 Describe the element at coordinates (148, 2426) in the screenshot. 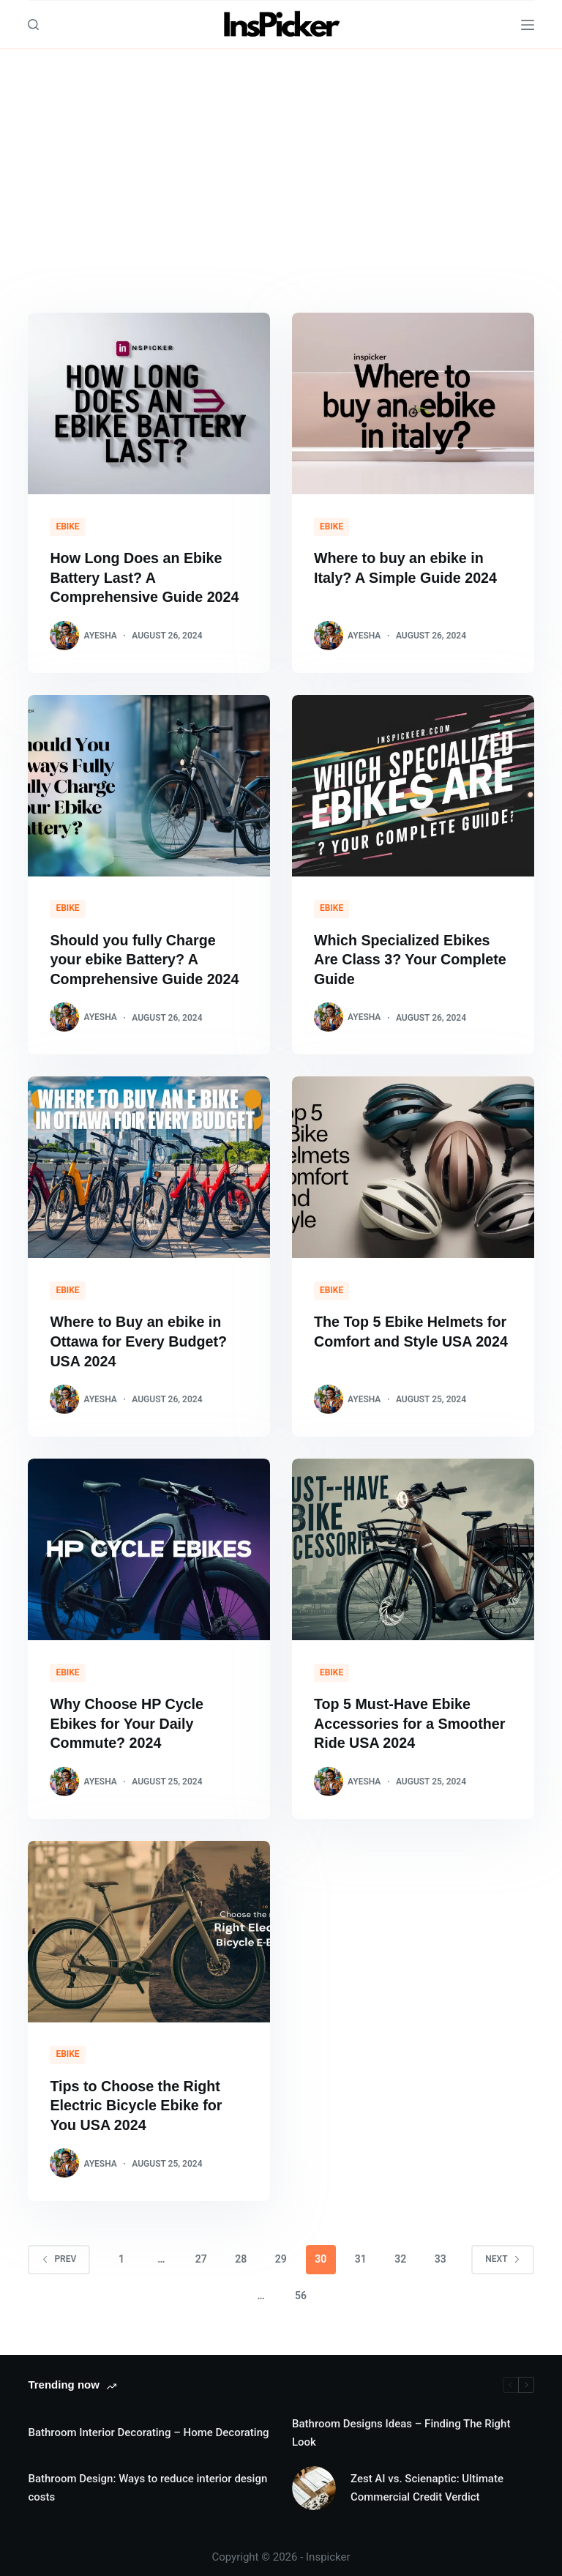

I see `Bathroom Interior Decorating – Home Decorating` at that location.